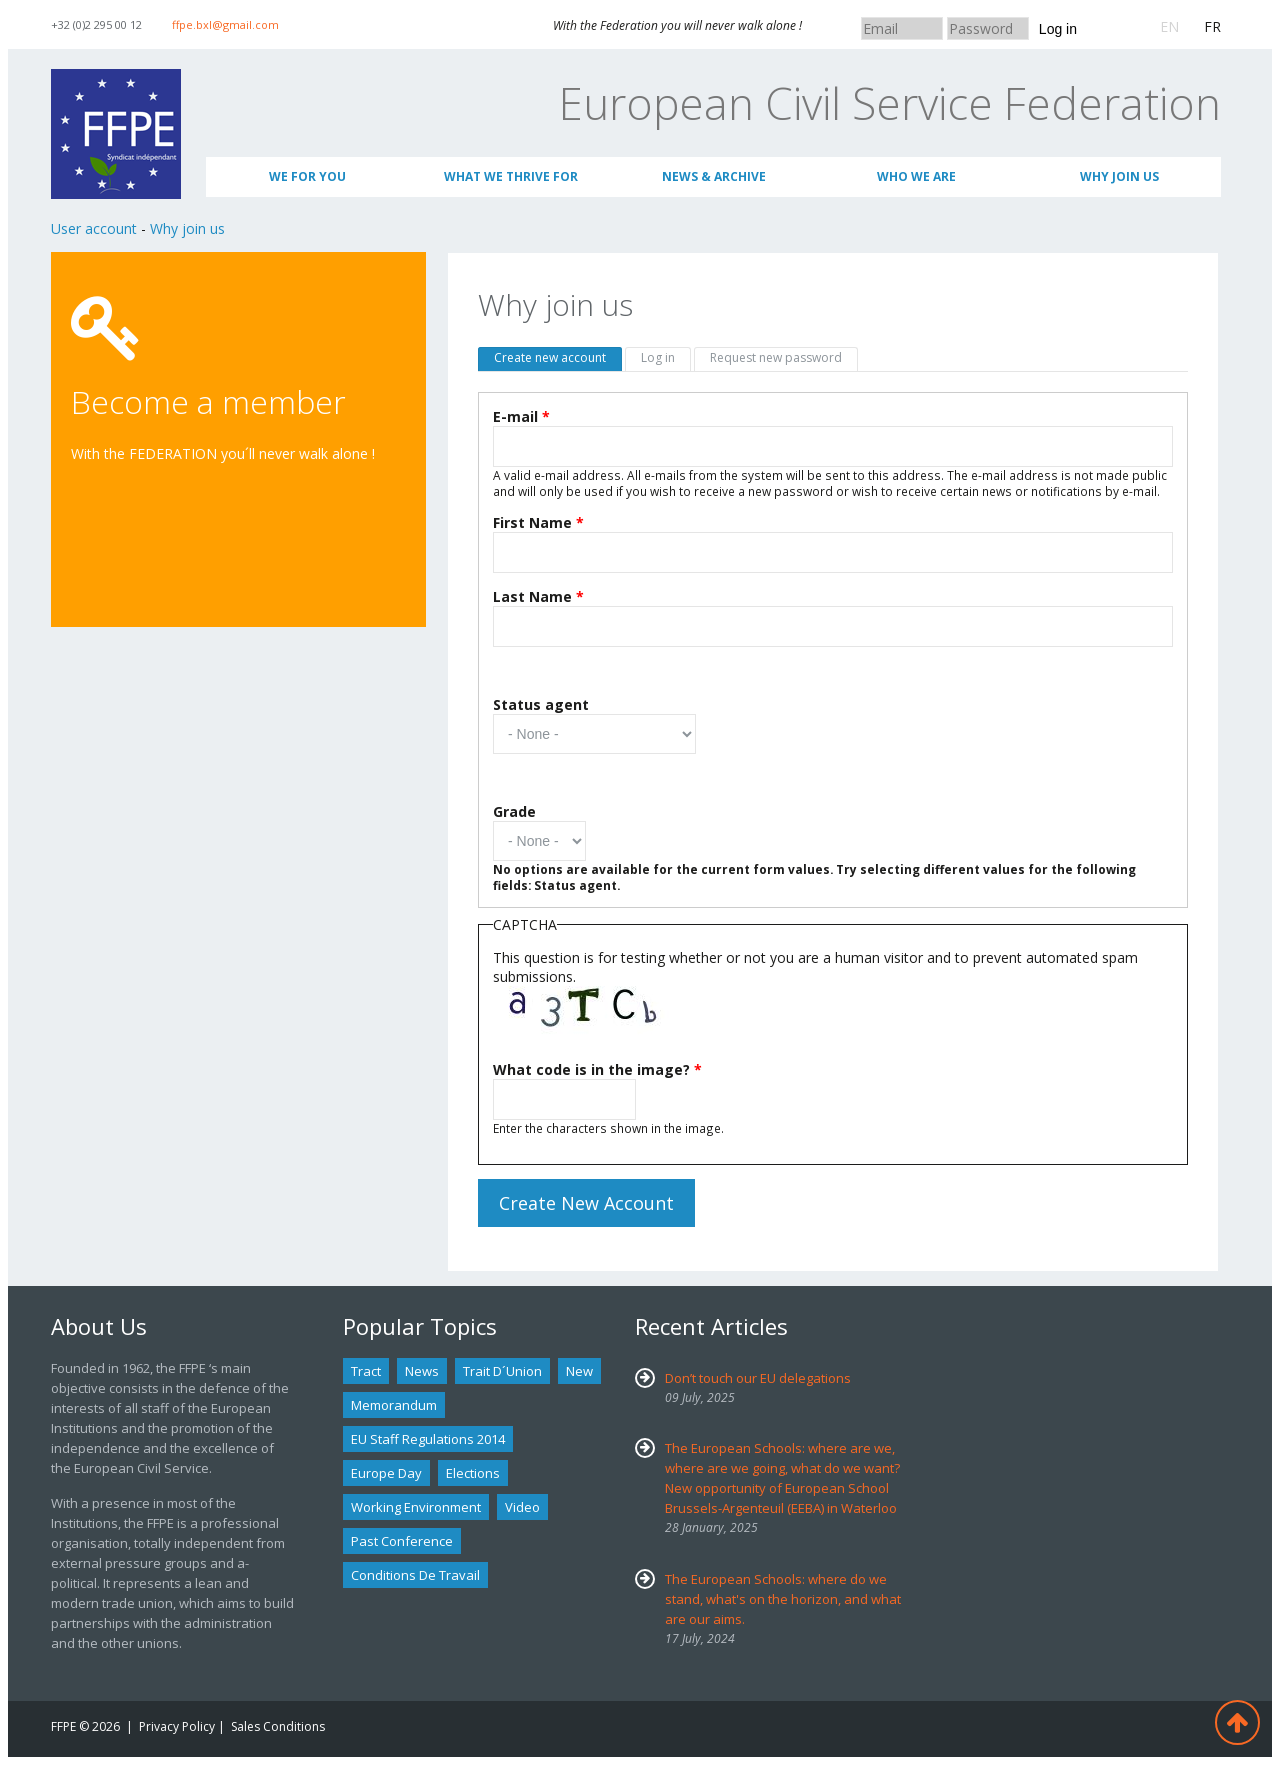  Describe the element at coordinates (783, 1599) in the screenshot. I see `The European Schools: where do we stand, what's on the horizon, and what are our aims.` at that location.